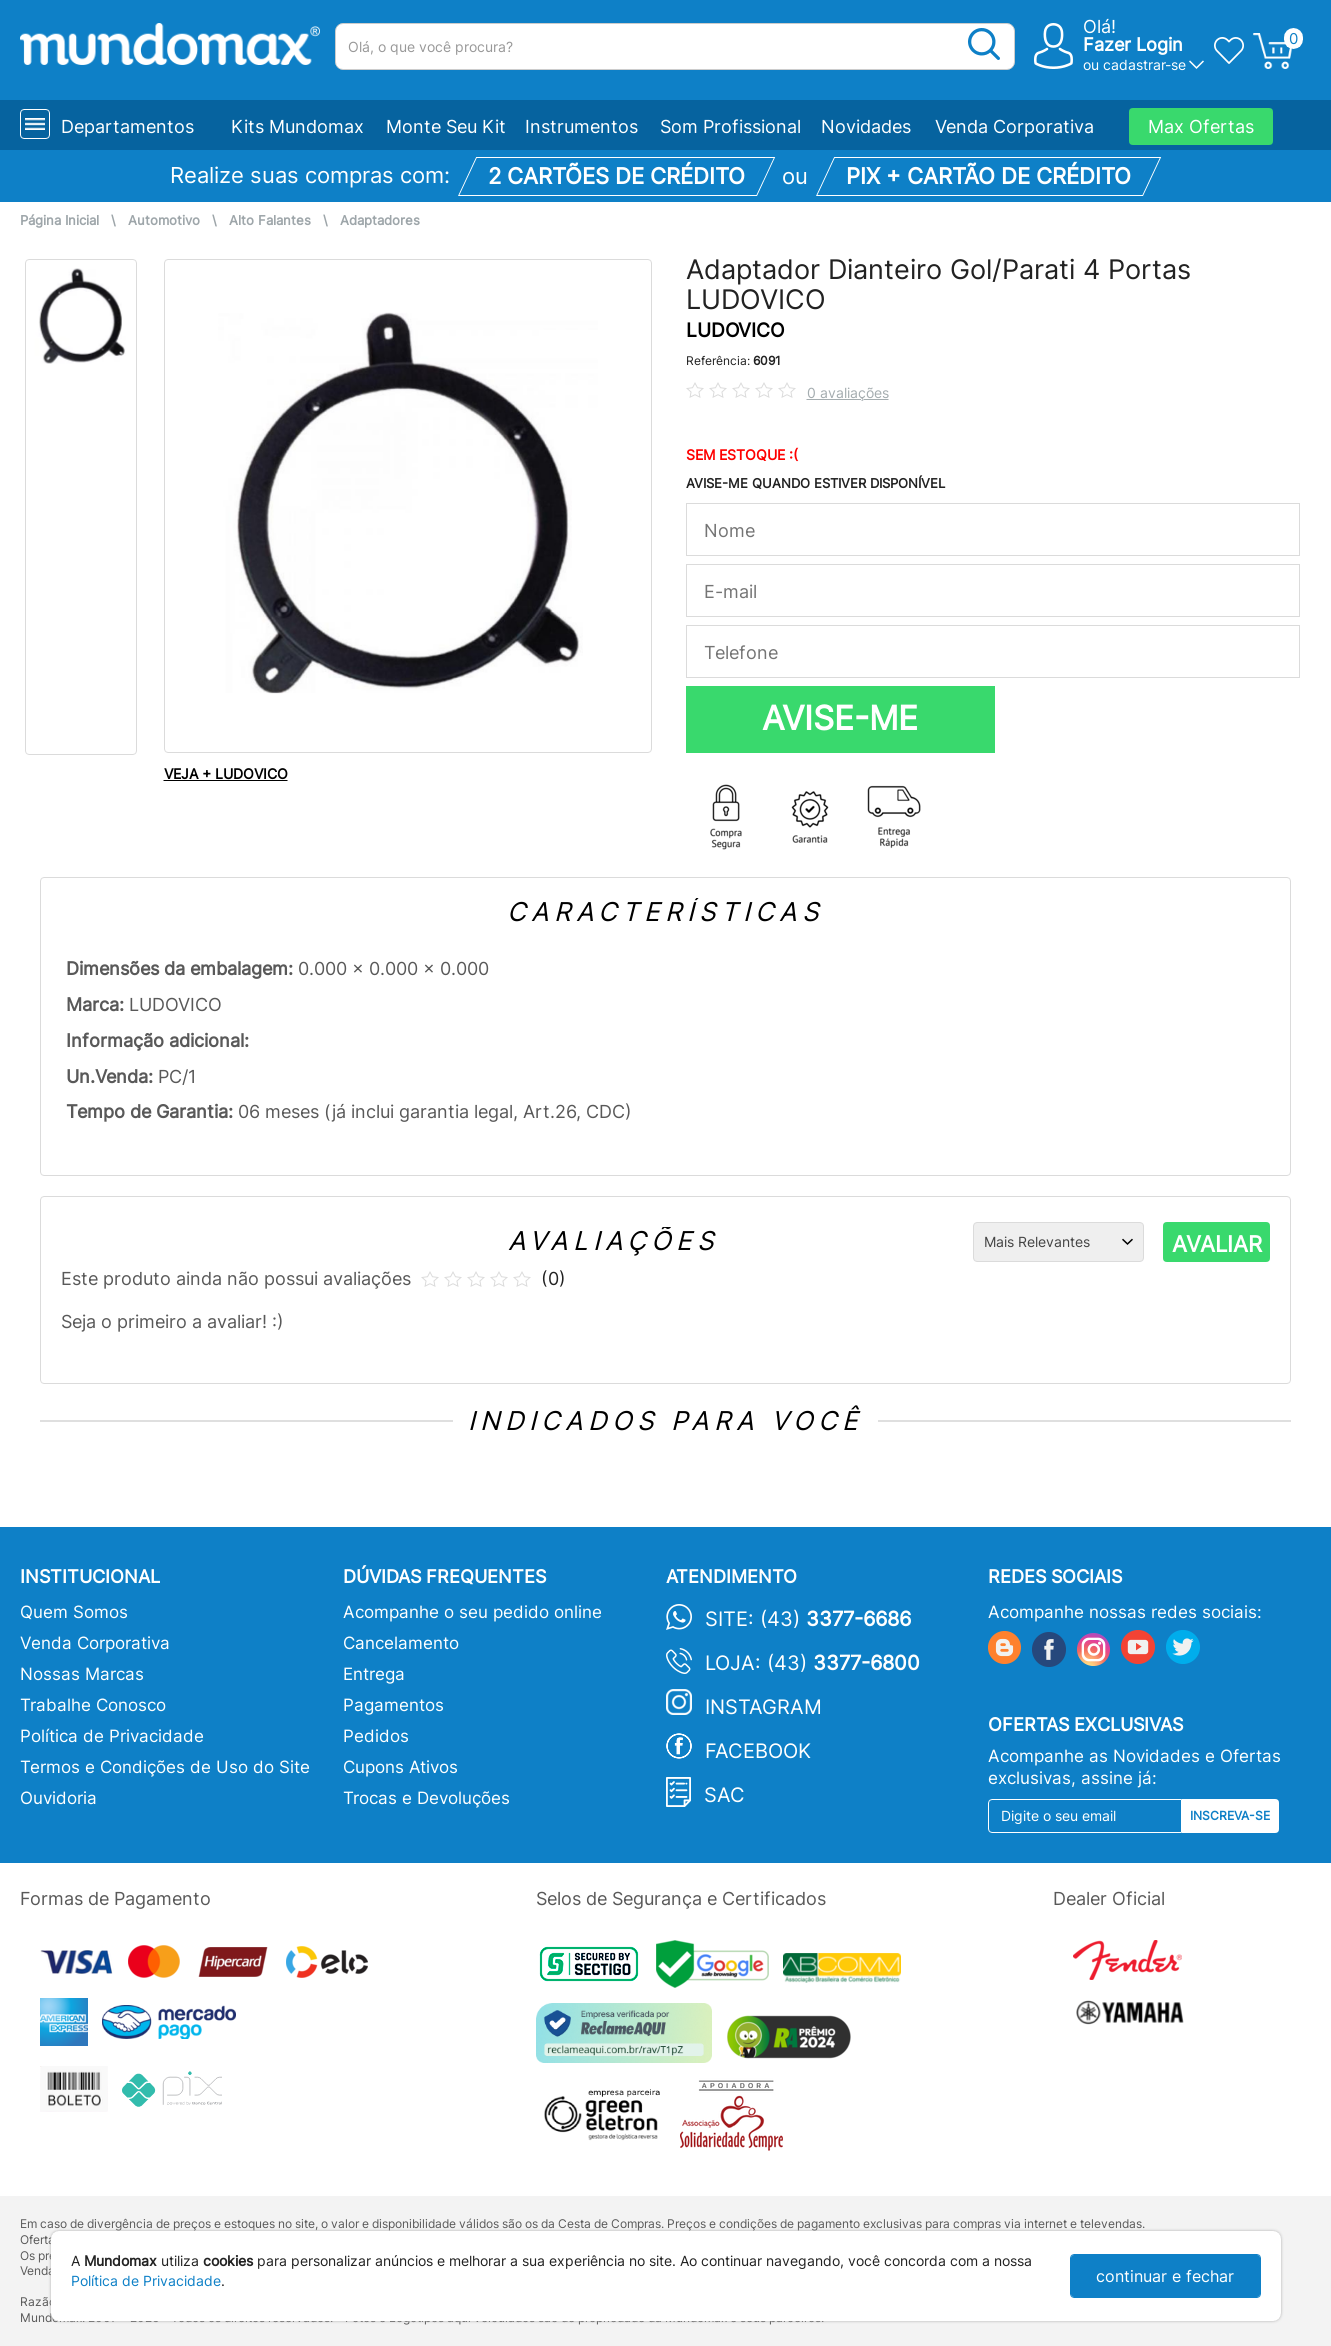 The height and width of the screenshot is (2346, 1331). Describe the element at coordinates (376, 1736) in the screenshot. I see `Pedidos` at that location.